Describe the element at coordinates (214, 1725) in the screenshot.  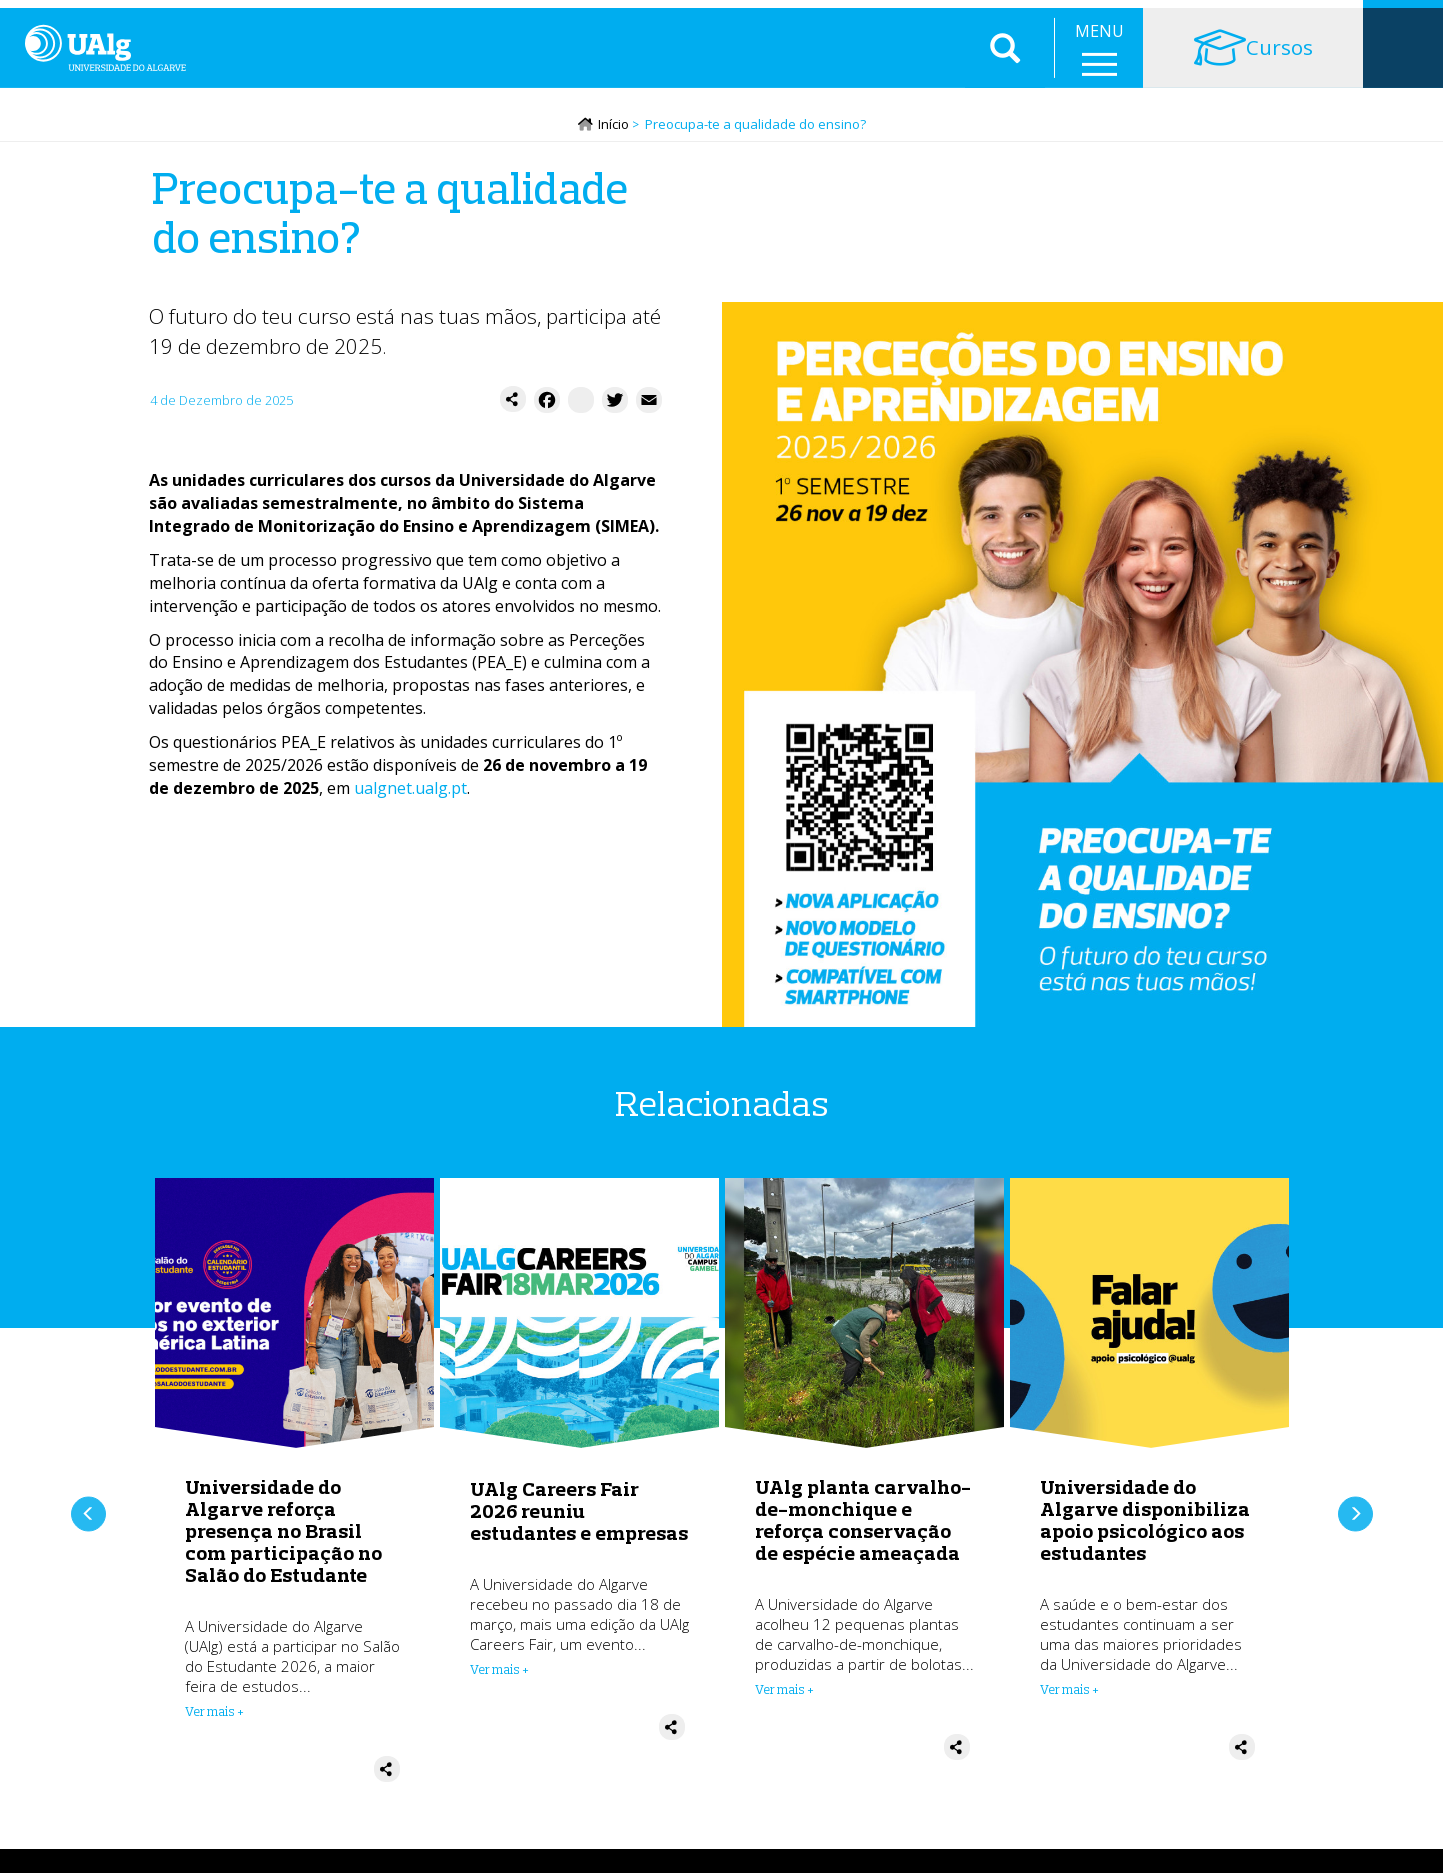
I see `Ver mais + [Read more about Universidade do Algarve reforça presença no Brasil com participação no Salão do Estudante]` at that location.